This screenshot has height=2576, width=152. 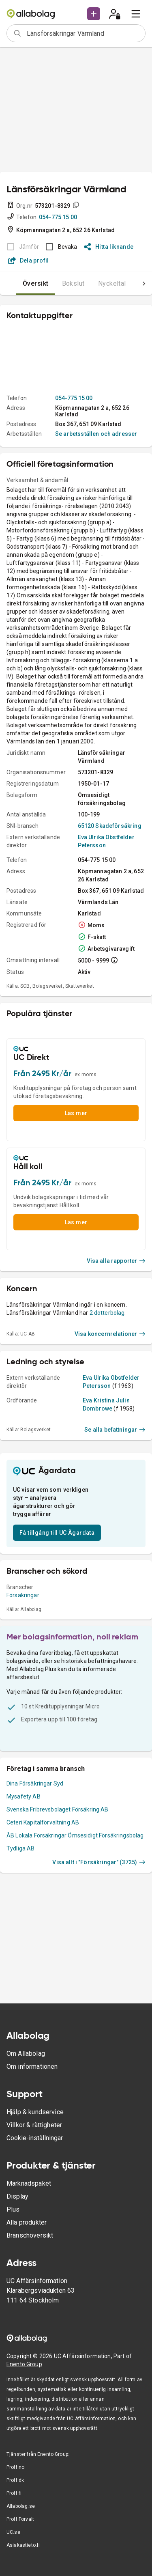 I want to click on Villkor & rättigheter, so click(x=34, y=2125).